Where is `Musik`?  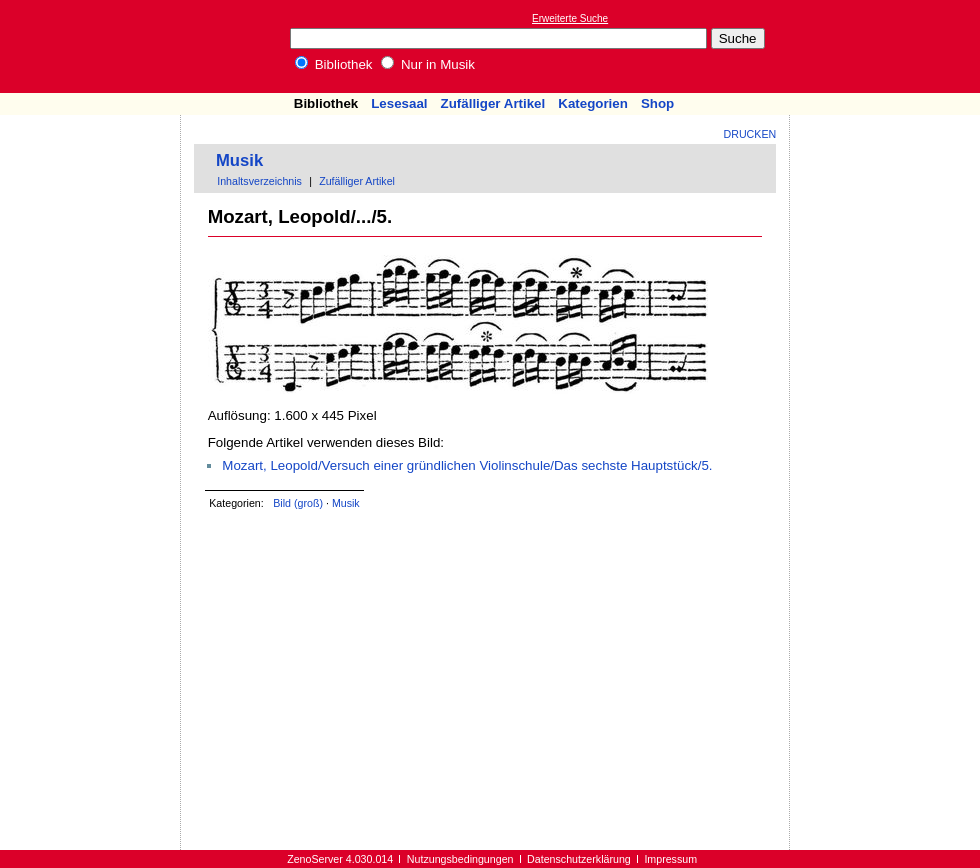 Musik is located at coordinates (239, 160).